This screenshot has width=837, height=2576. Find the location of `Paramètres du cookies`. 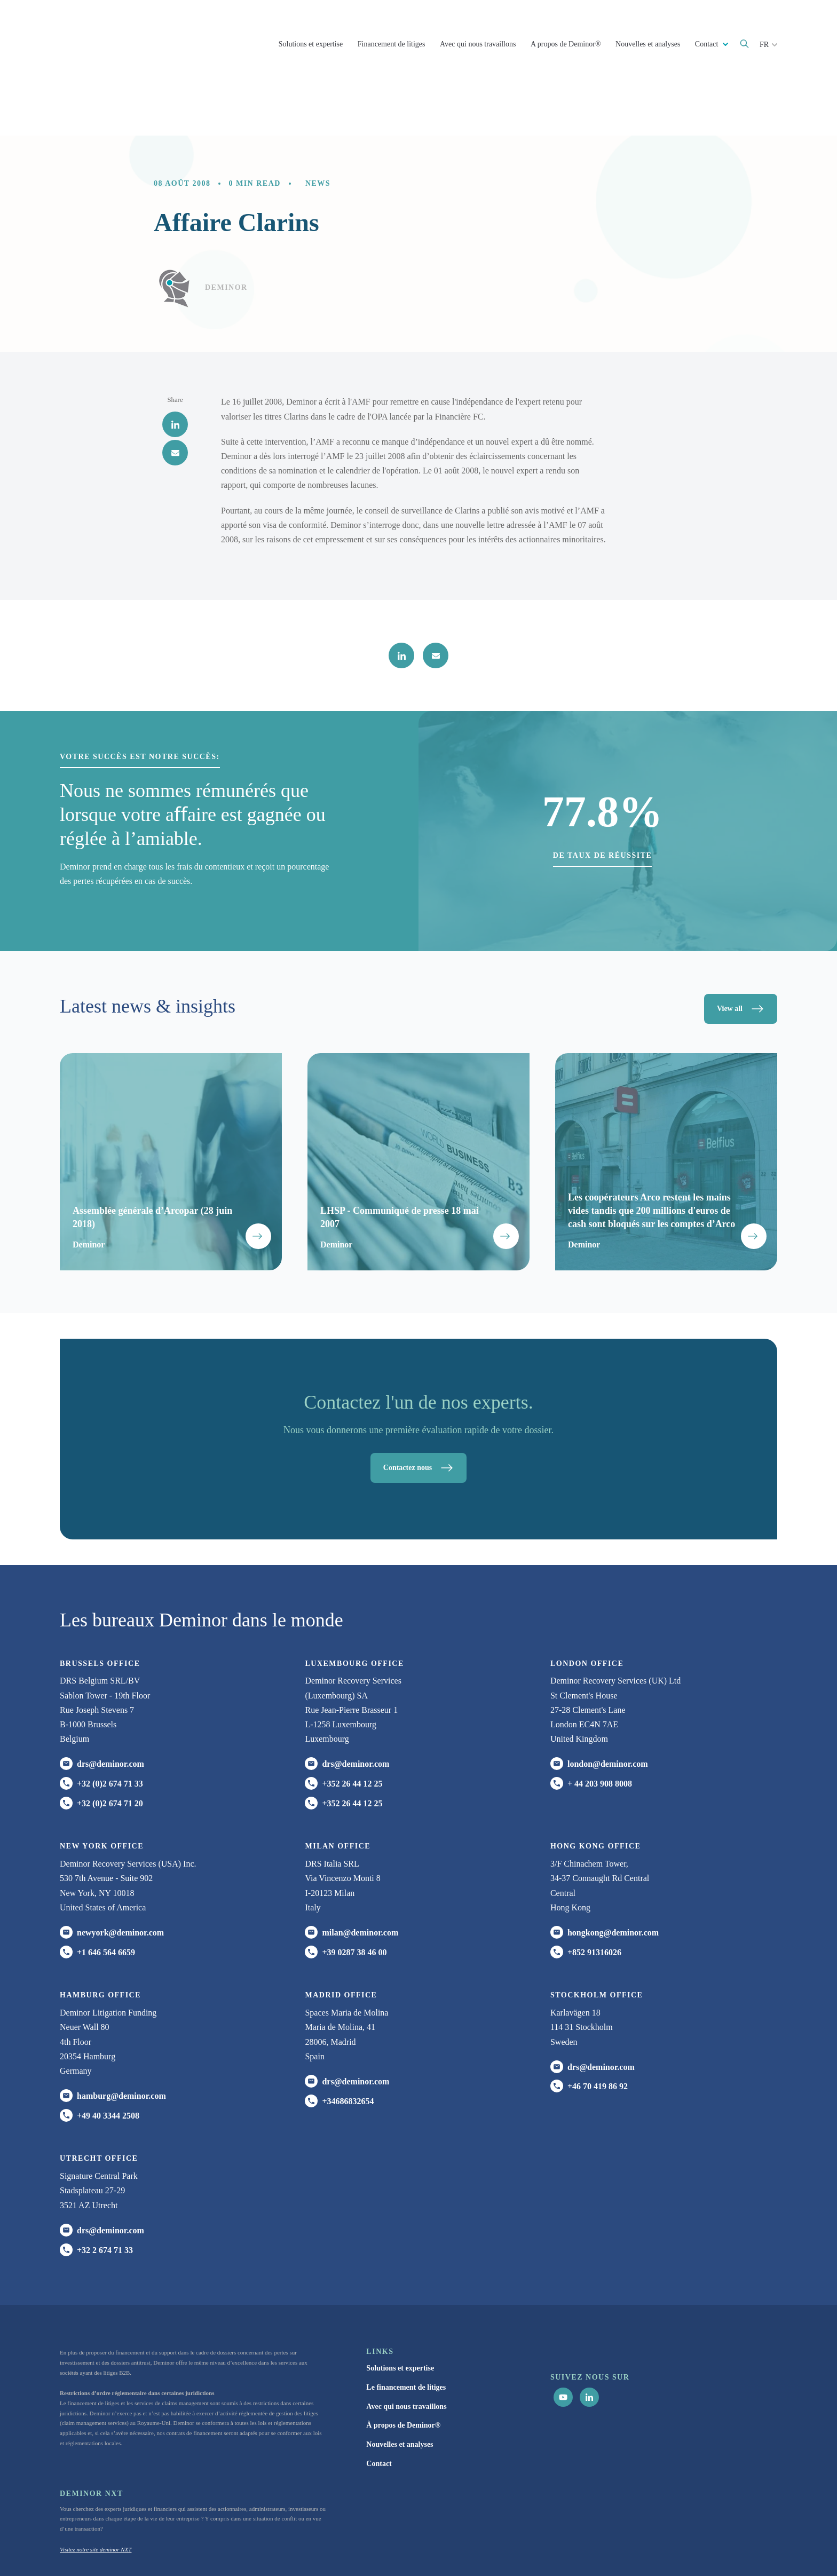

Paramètres du cookies is located at coordinates (723, 2548).